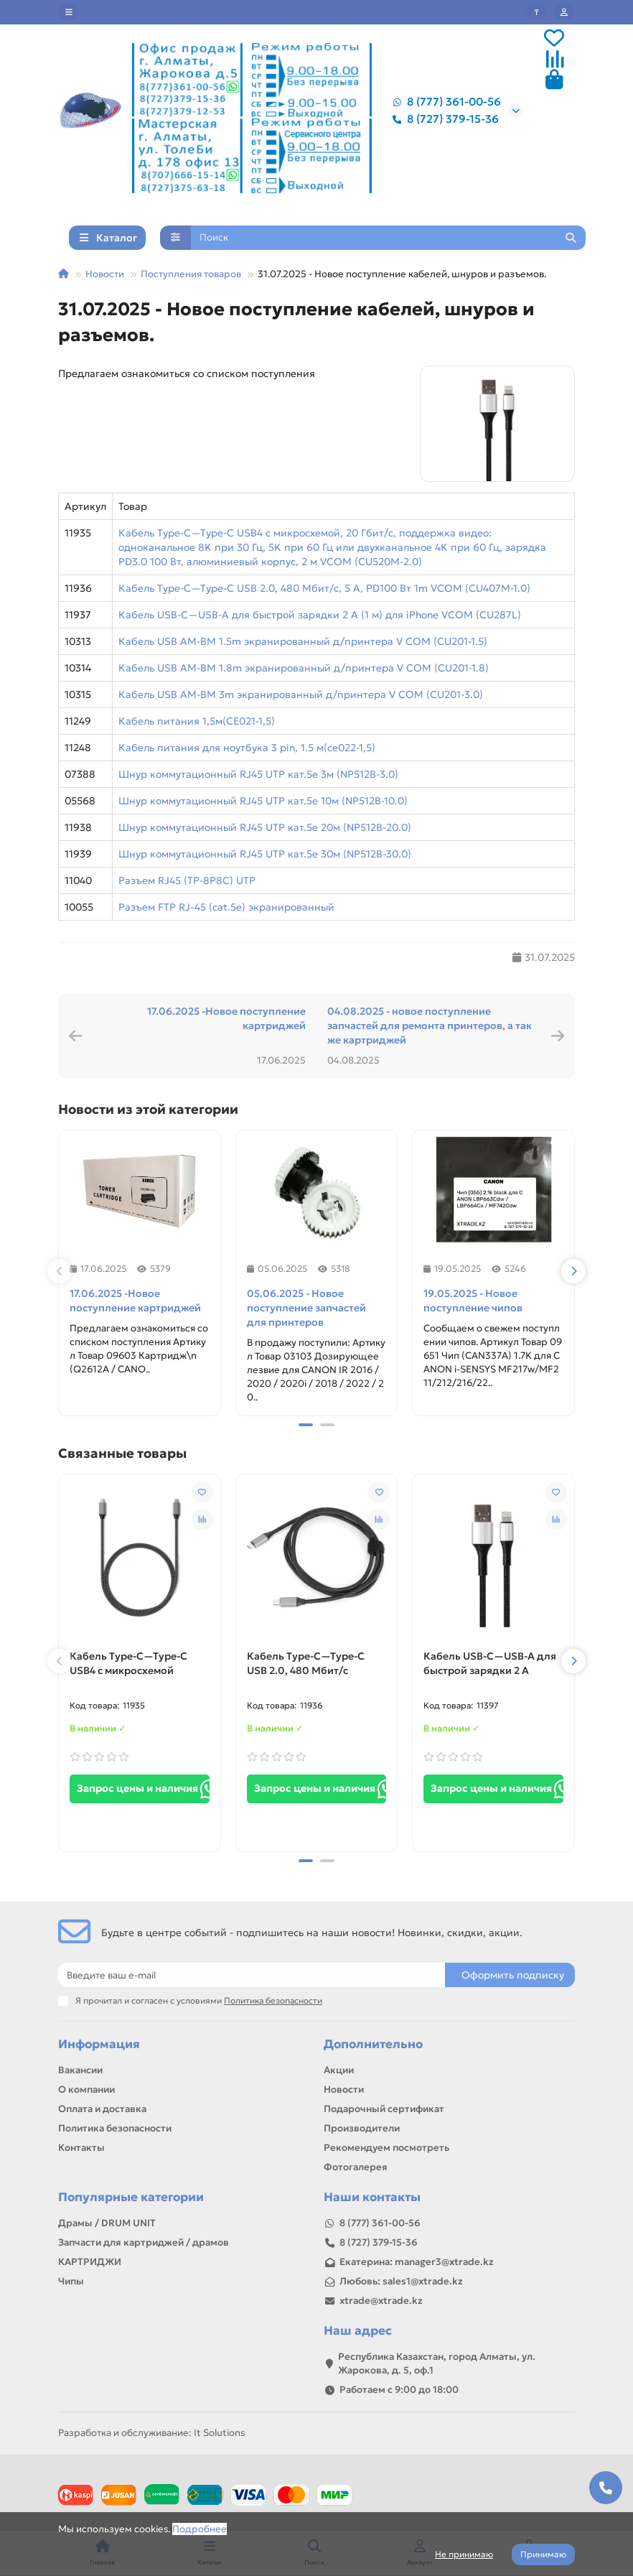  What do you see at coordinates (258, 774) in the screenshot?
I see `Шнур коммутационный RJ45 UTP кат.5е 3м (NP512B-3.0)` at bounding box center [258, 774].